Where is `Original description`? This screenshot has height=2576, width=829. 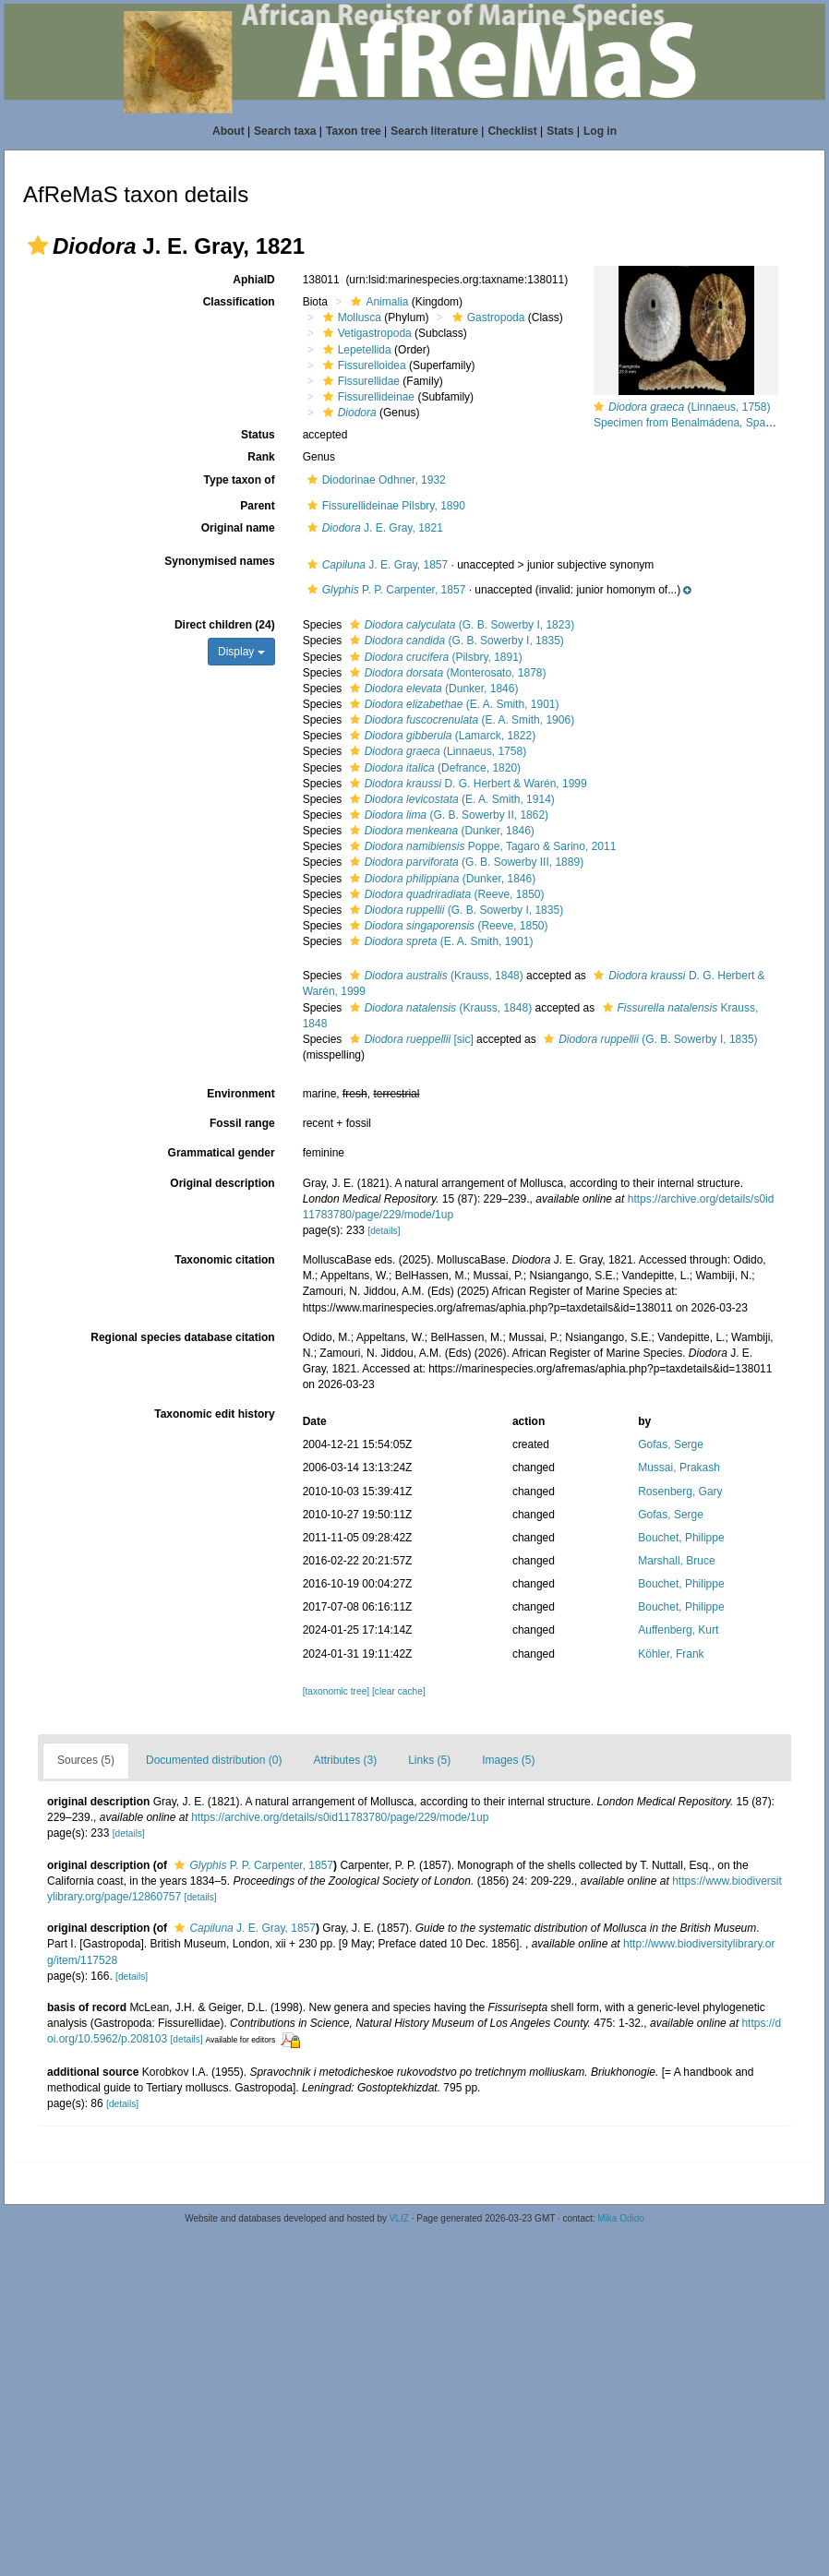
Original description is located at coordinates (222, 1183).